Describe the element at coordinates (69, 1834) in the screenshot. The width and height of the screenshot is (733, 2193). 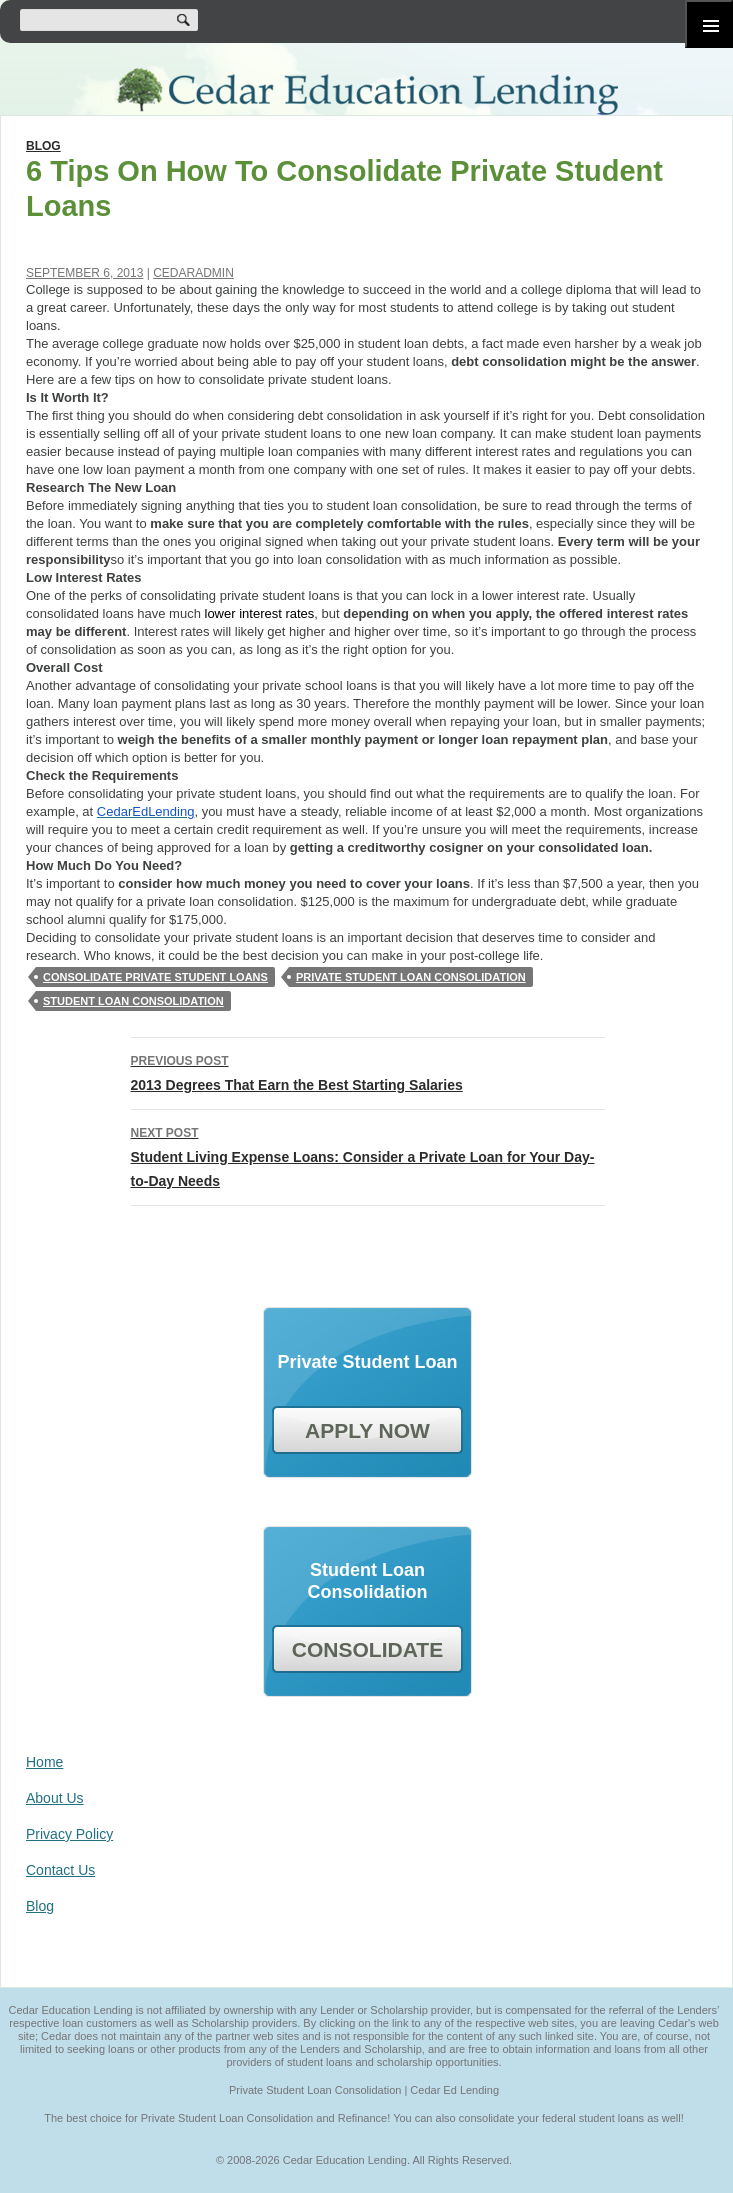
I see `Privacy Policy` at that location.